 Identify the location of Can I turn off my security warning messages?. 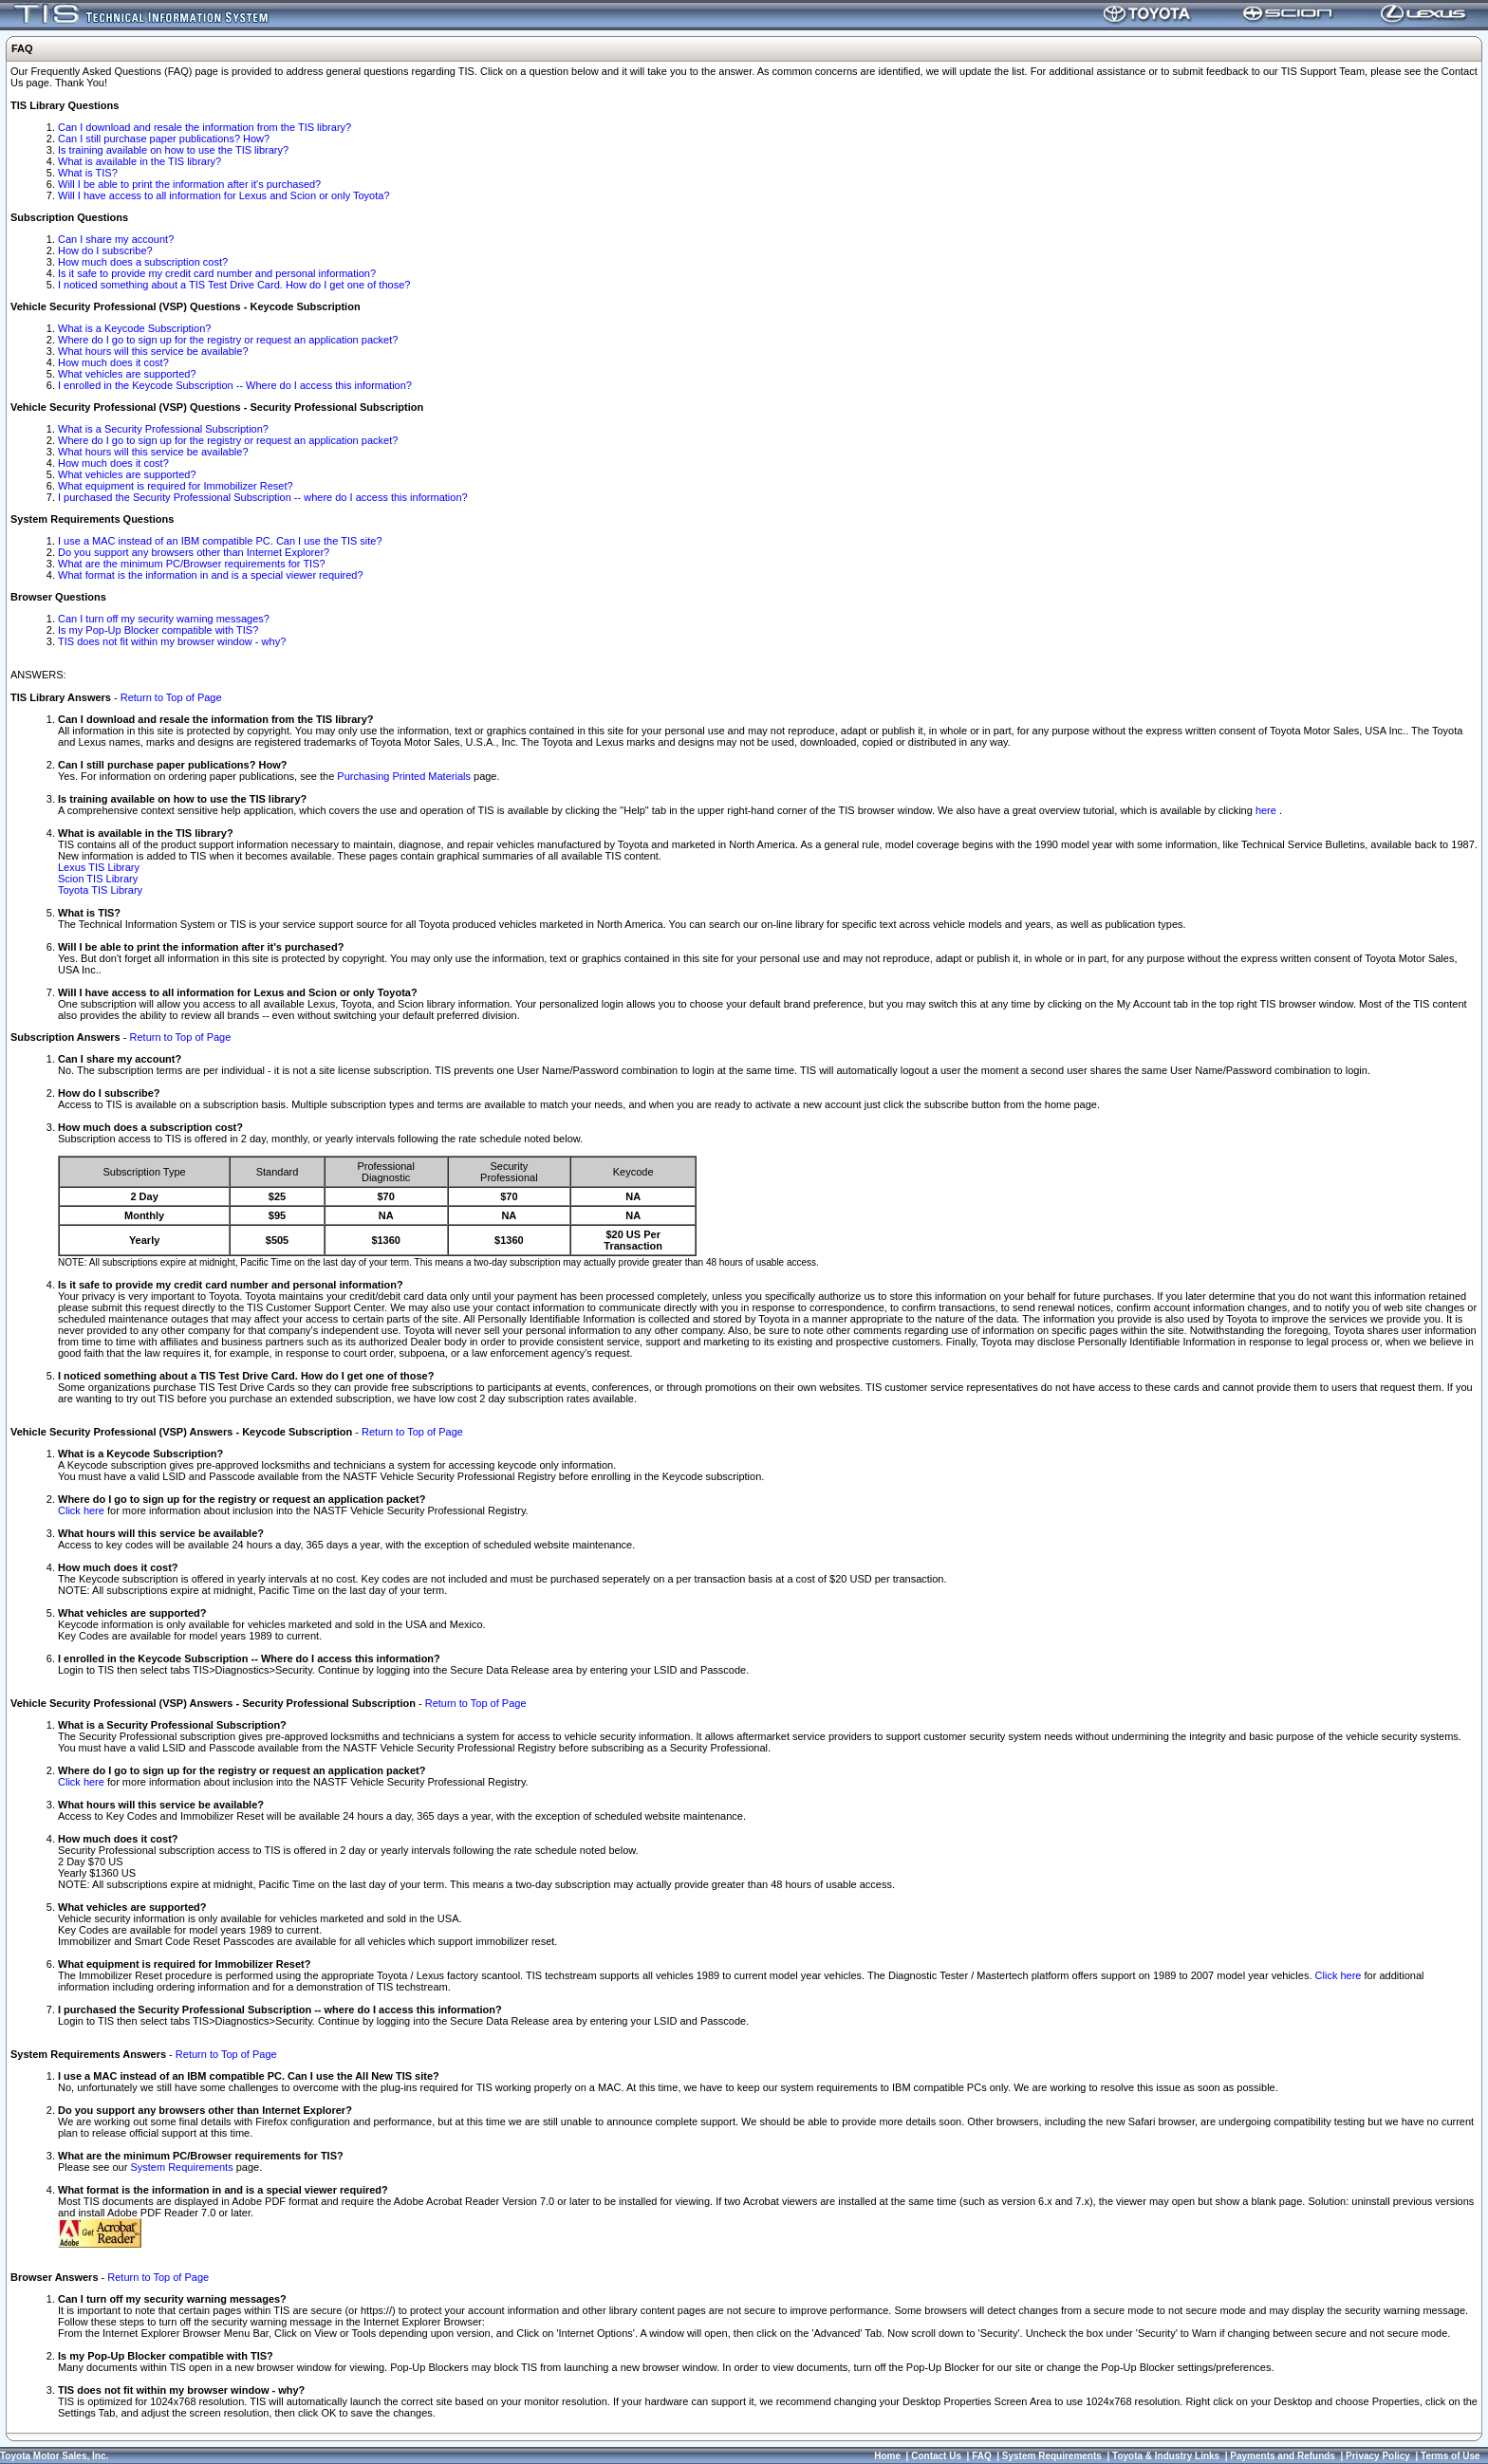
(164, 618).